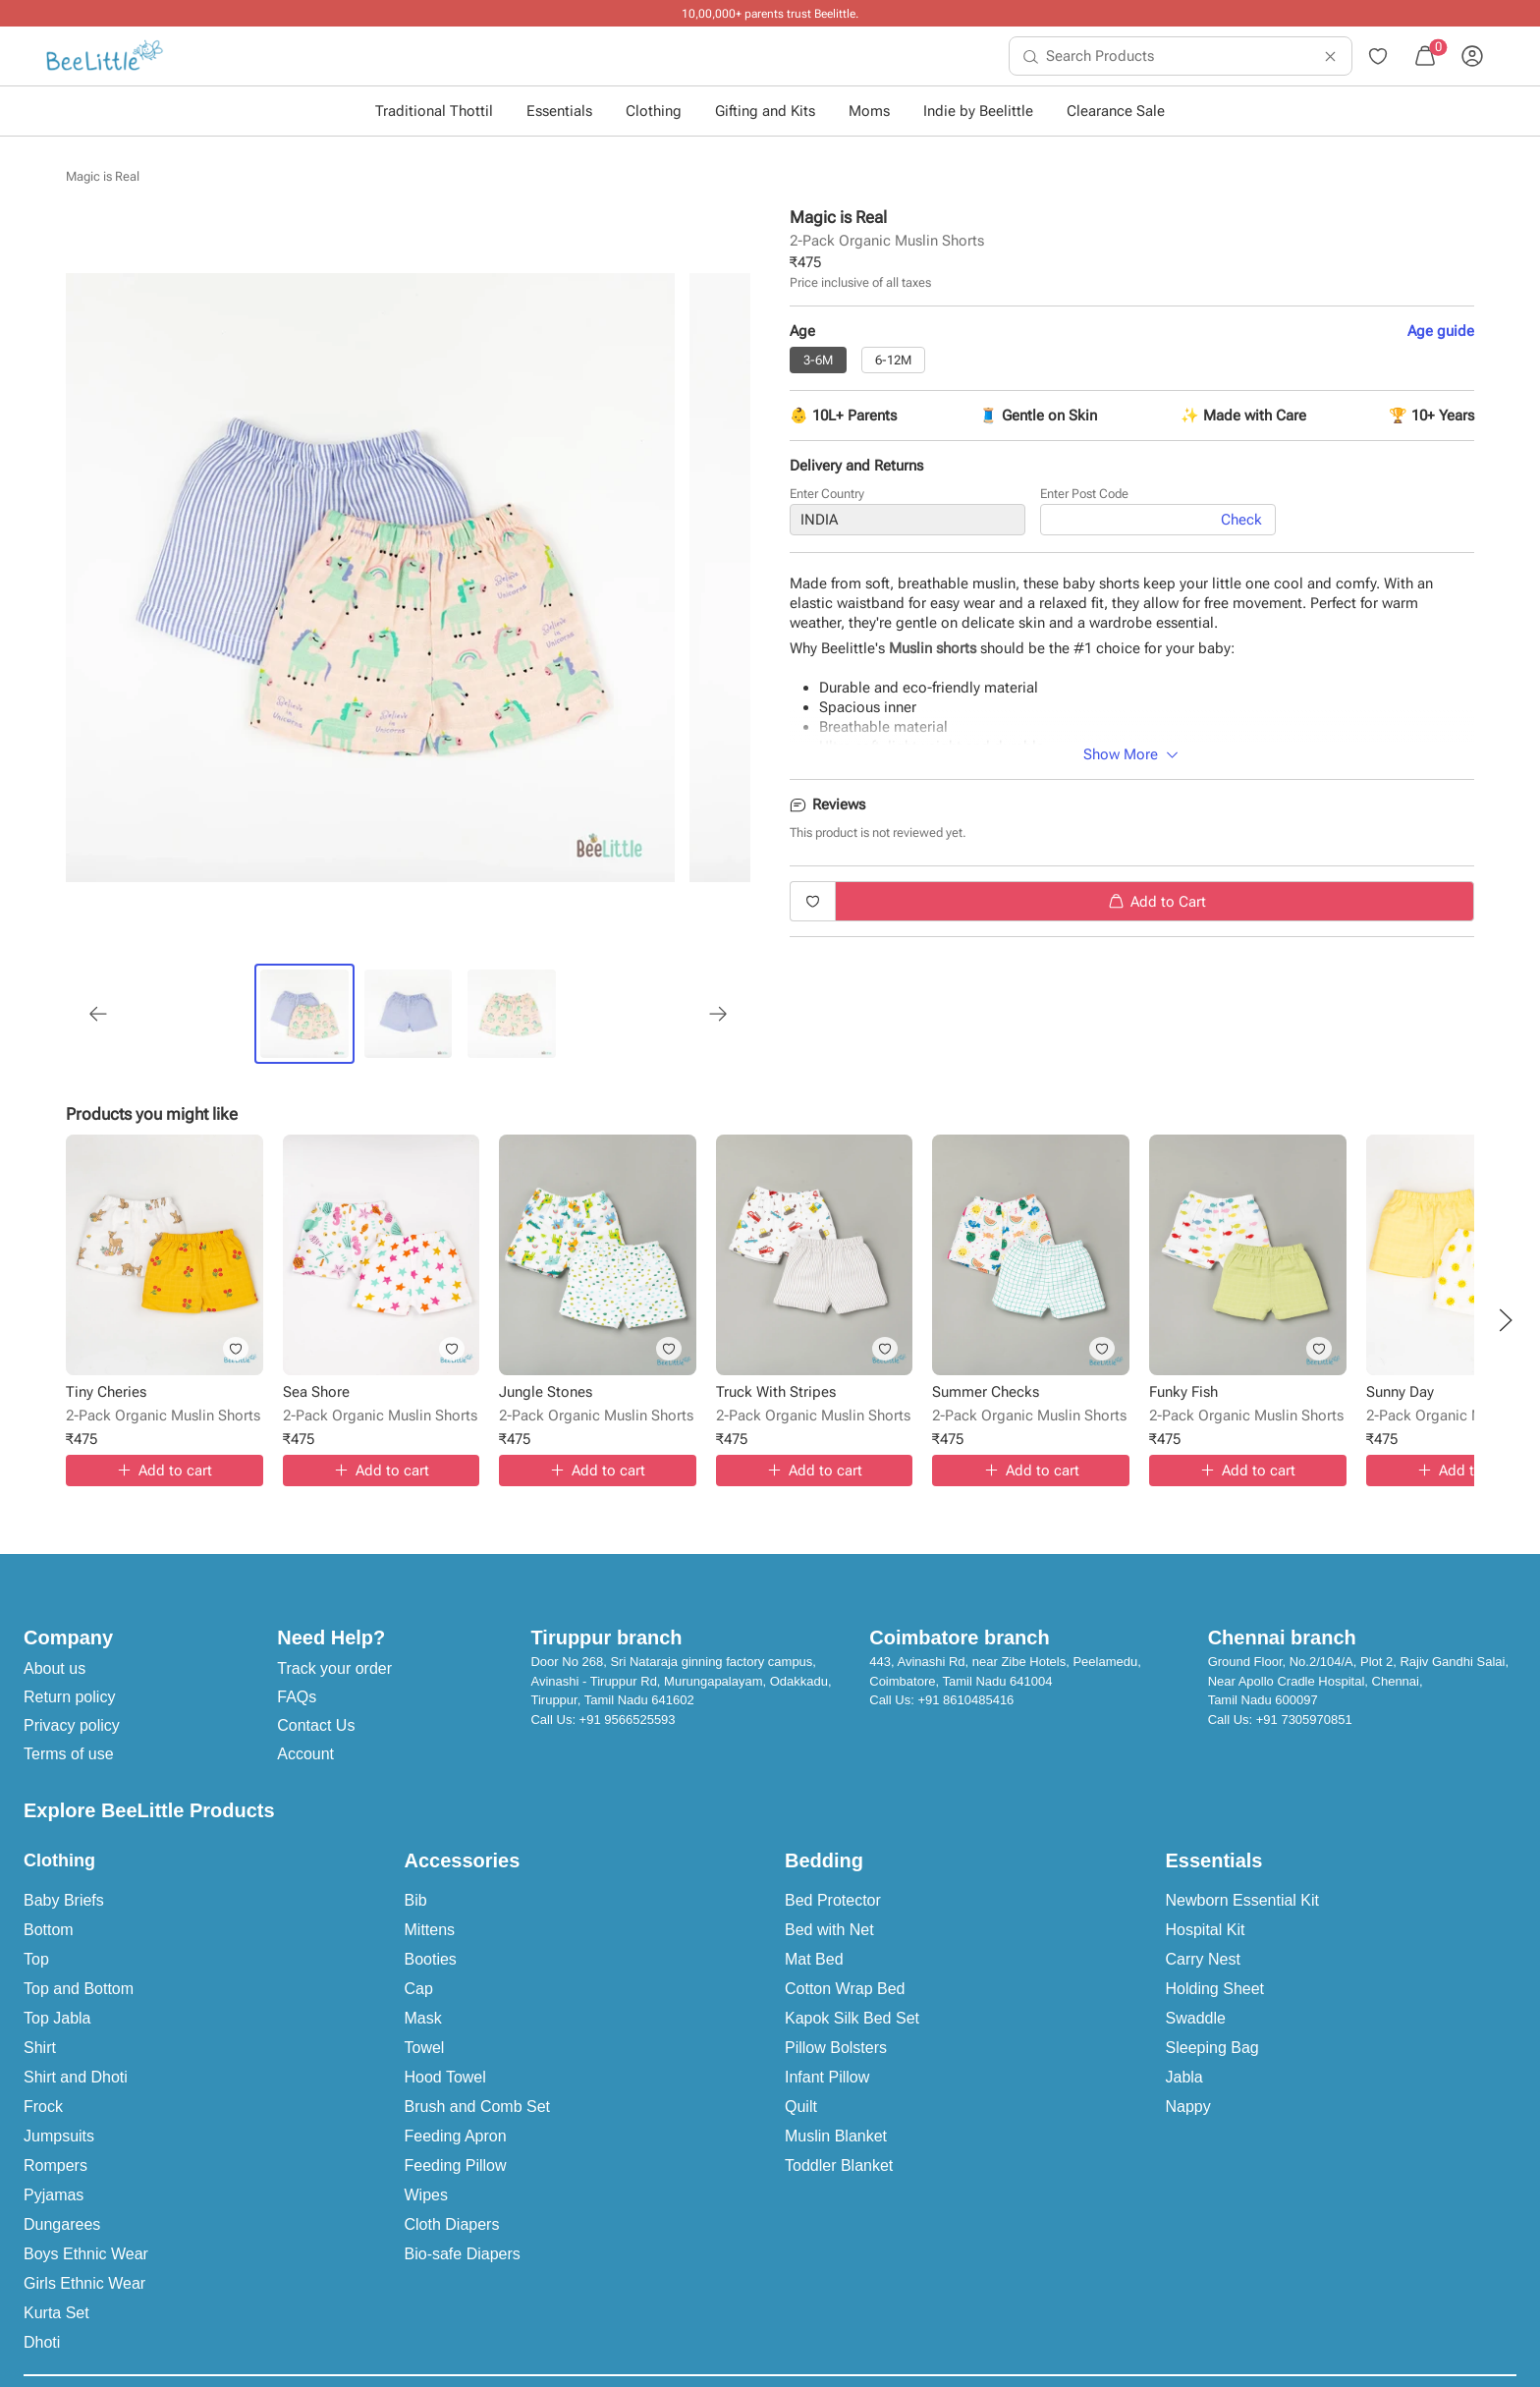 This screenshot has height=2387, width=1540. What do you see at coordinates (426, 2195) in the screenshot?
I see `Wipes` at bounding box center [426, 2195].